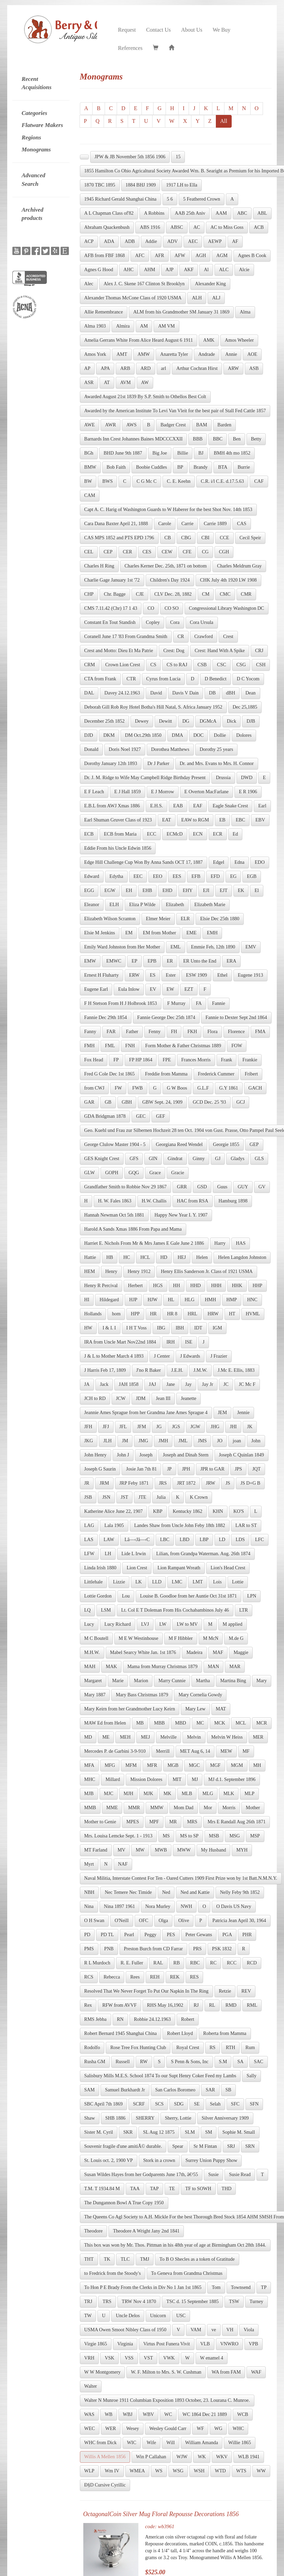 This screenshot has height=2576, width=284. What do you see at coordinates (228, 2089) in the screenshot?
I see `SB` at bounding box center [228, 2089].